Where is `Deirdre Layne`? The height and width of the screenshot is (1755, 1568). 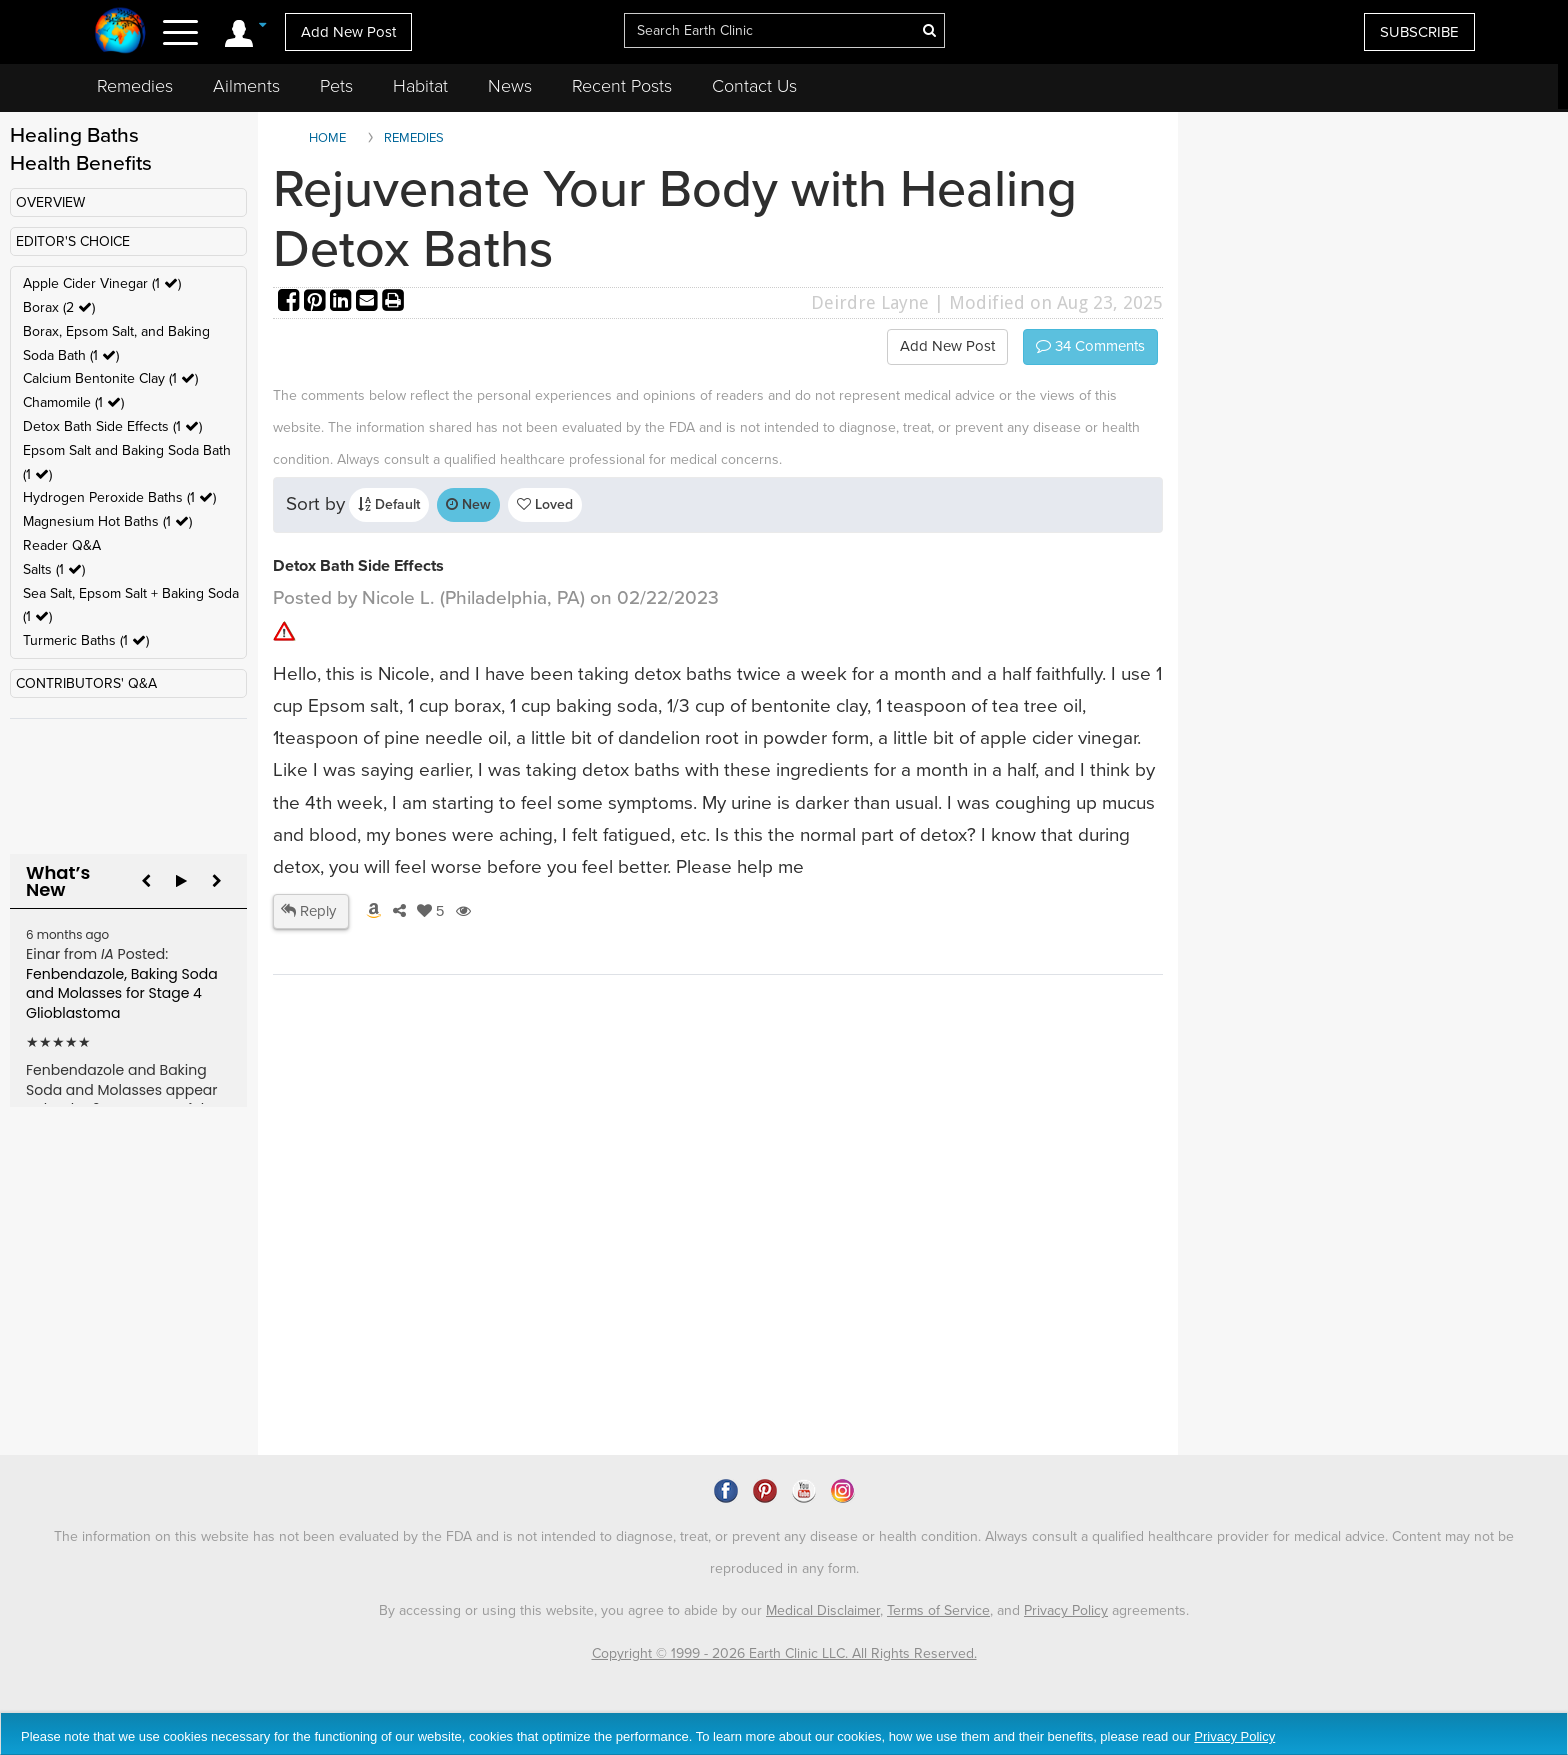 Deirdre Layne is located at coordinates (870, 302).